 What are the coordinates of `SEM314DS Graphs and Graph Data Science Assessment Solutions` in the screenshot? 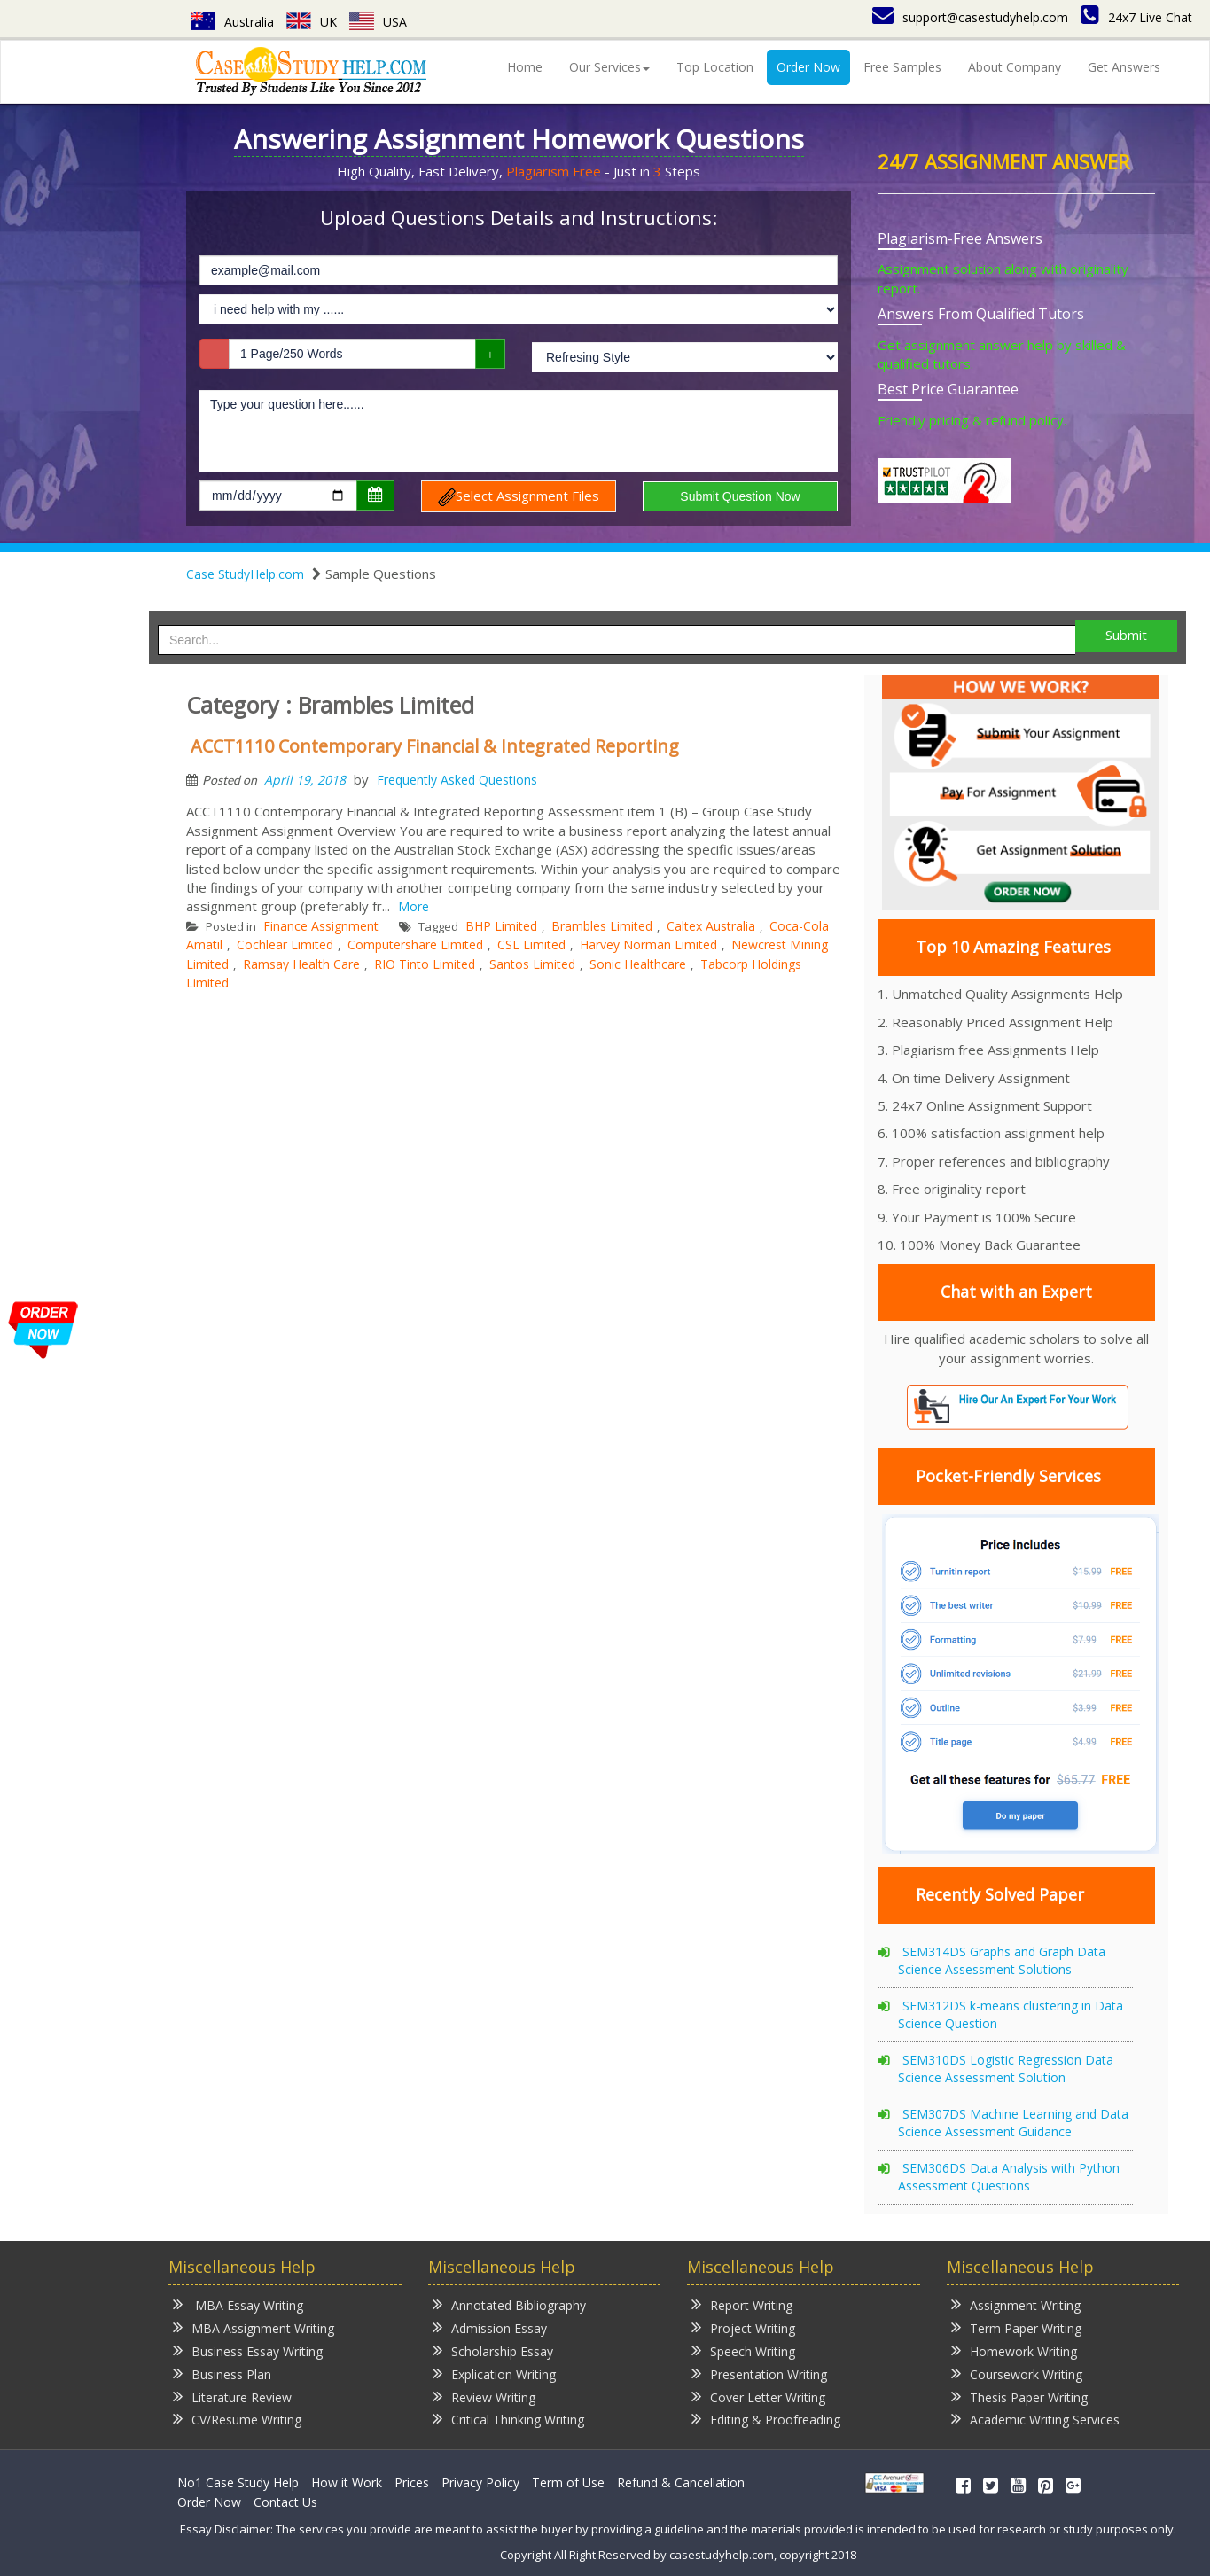 It's located at (1001, 1960).